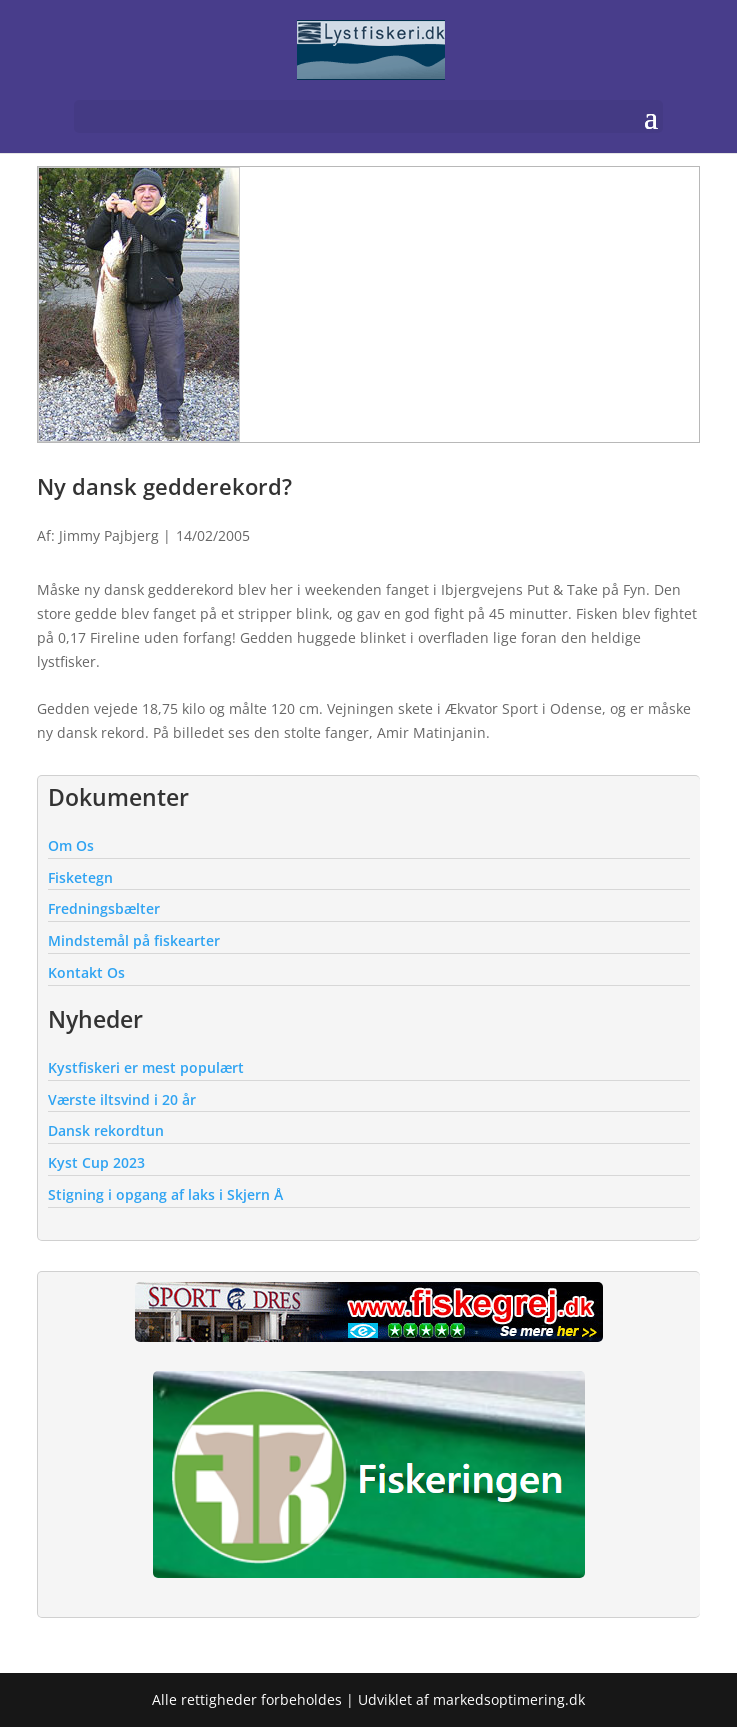 The width and height of the screenshot is (737, 1727). I want to click on Kyst Cup 2023, so click(96, 1162).